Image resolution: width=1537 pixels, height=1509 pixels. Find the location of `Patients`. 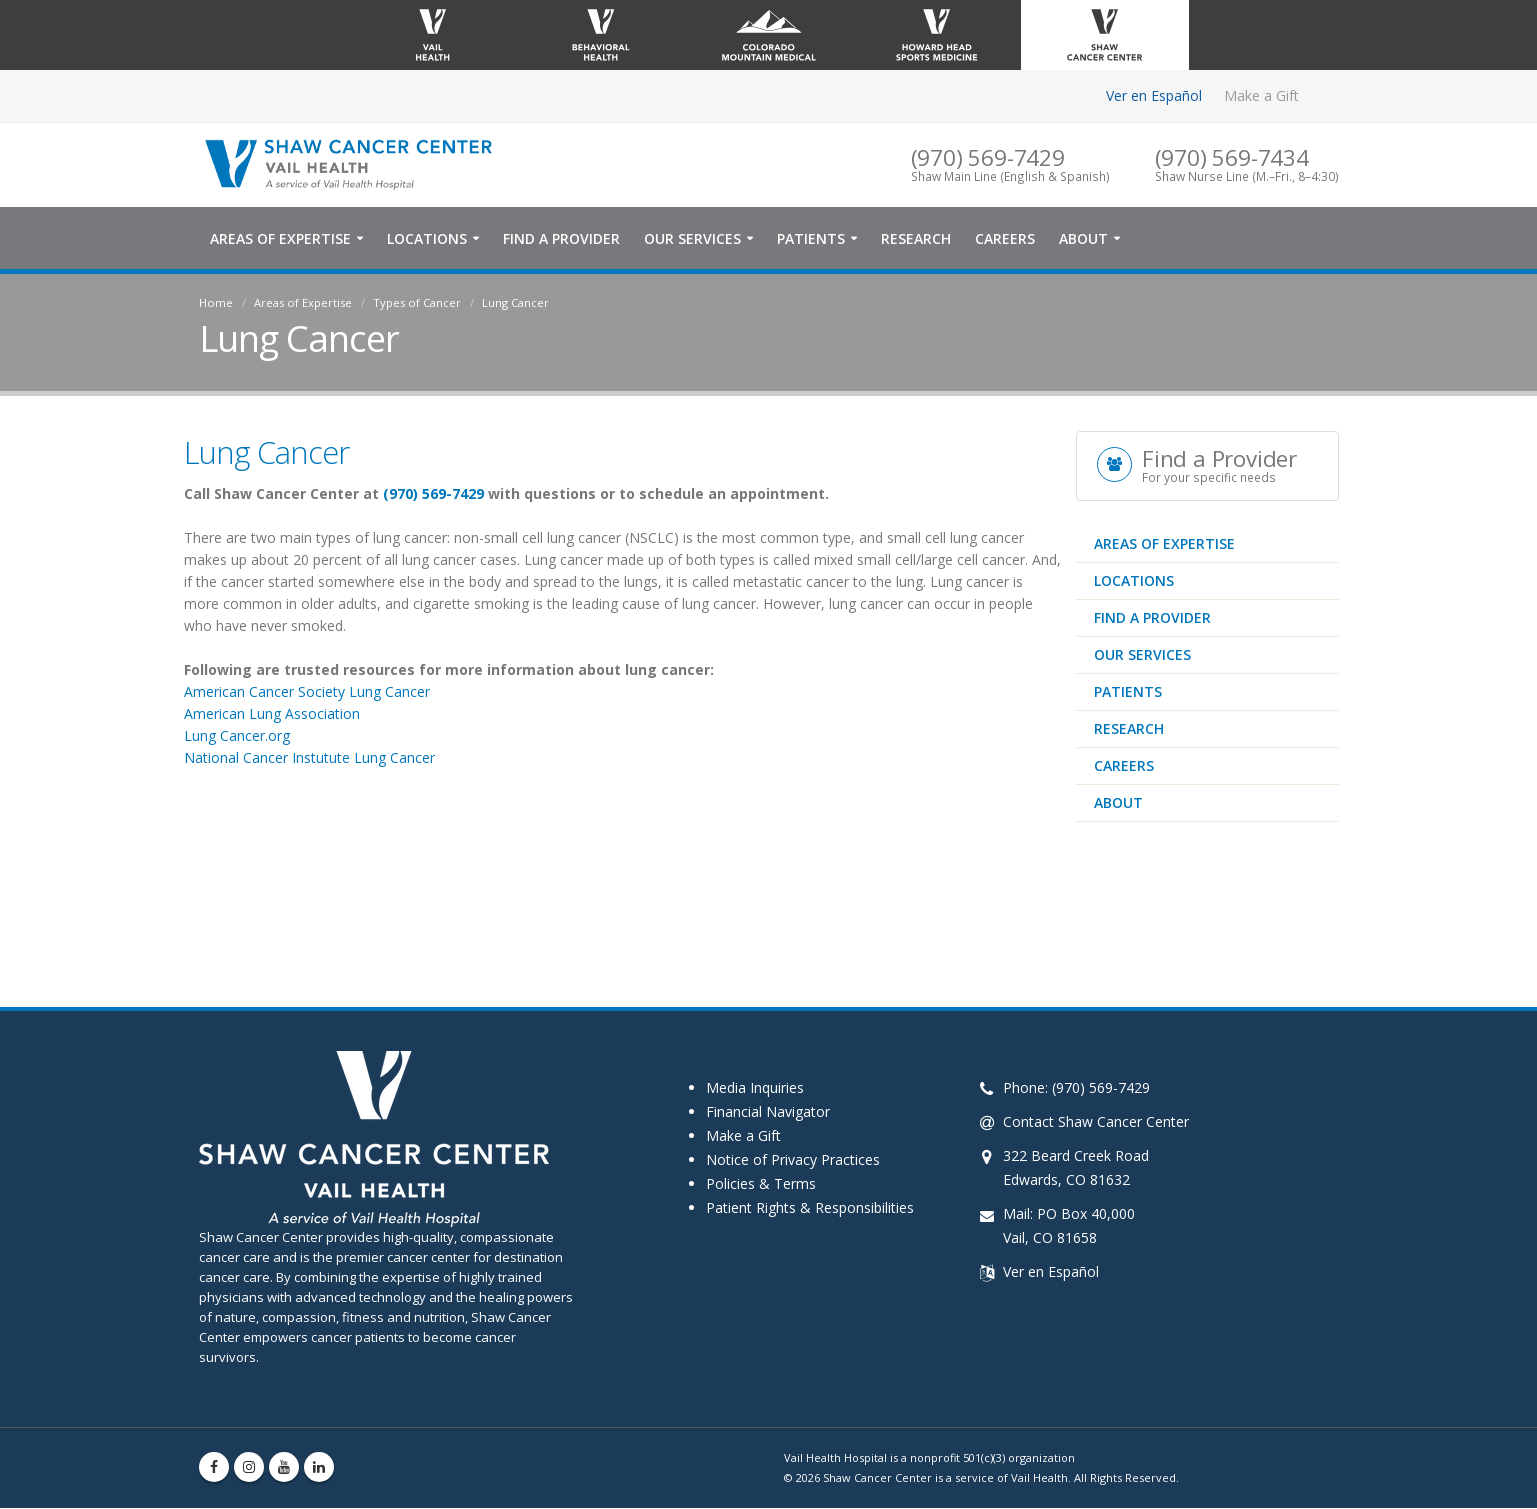

Patients is located at coordinates (811, 239).